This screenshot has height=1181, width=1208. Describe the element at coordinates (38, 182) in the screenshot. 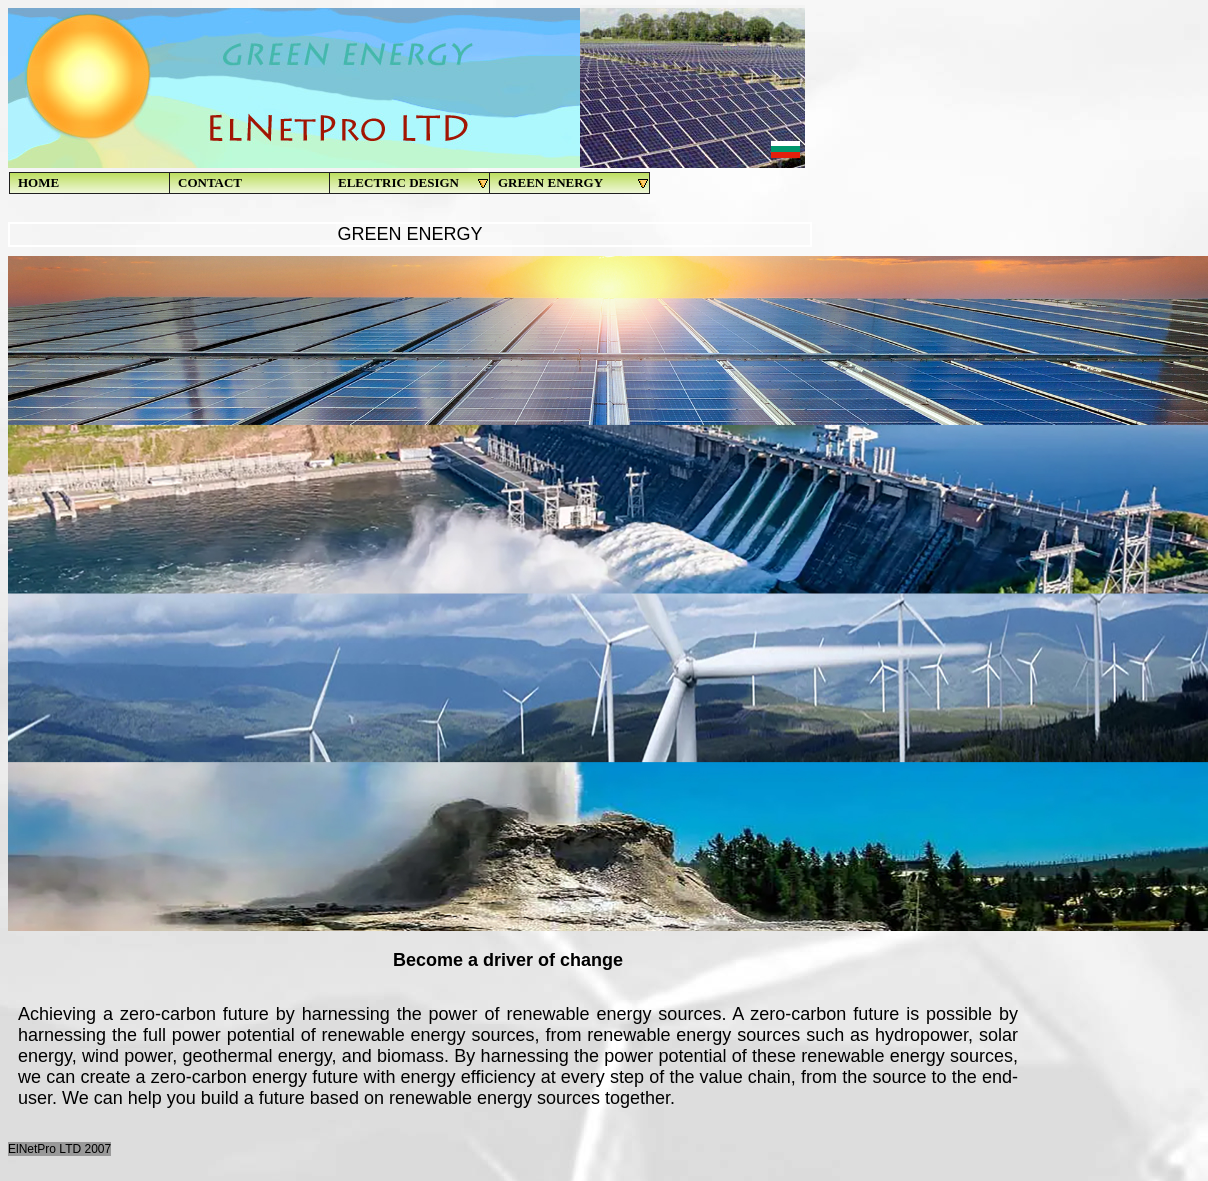

I see `HOME` at that location.